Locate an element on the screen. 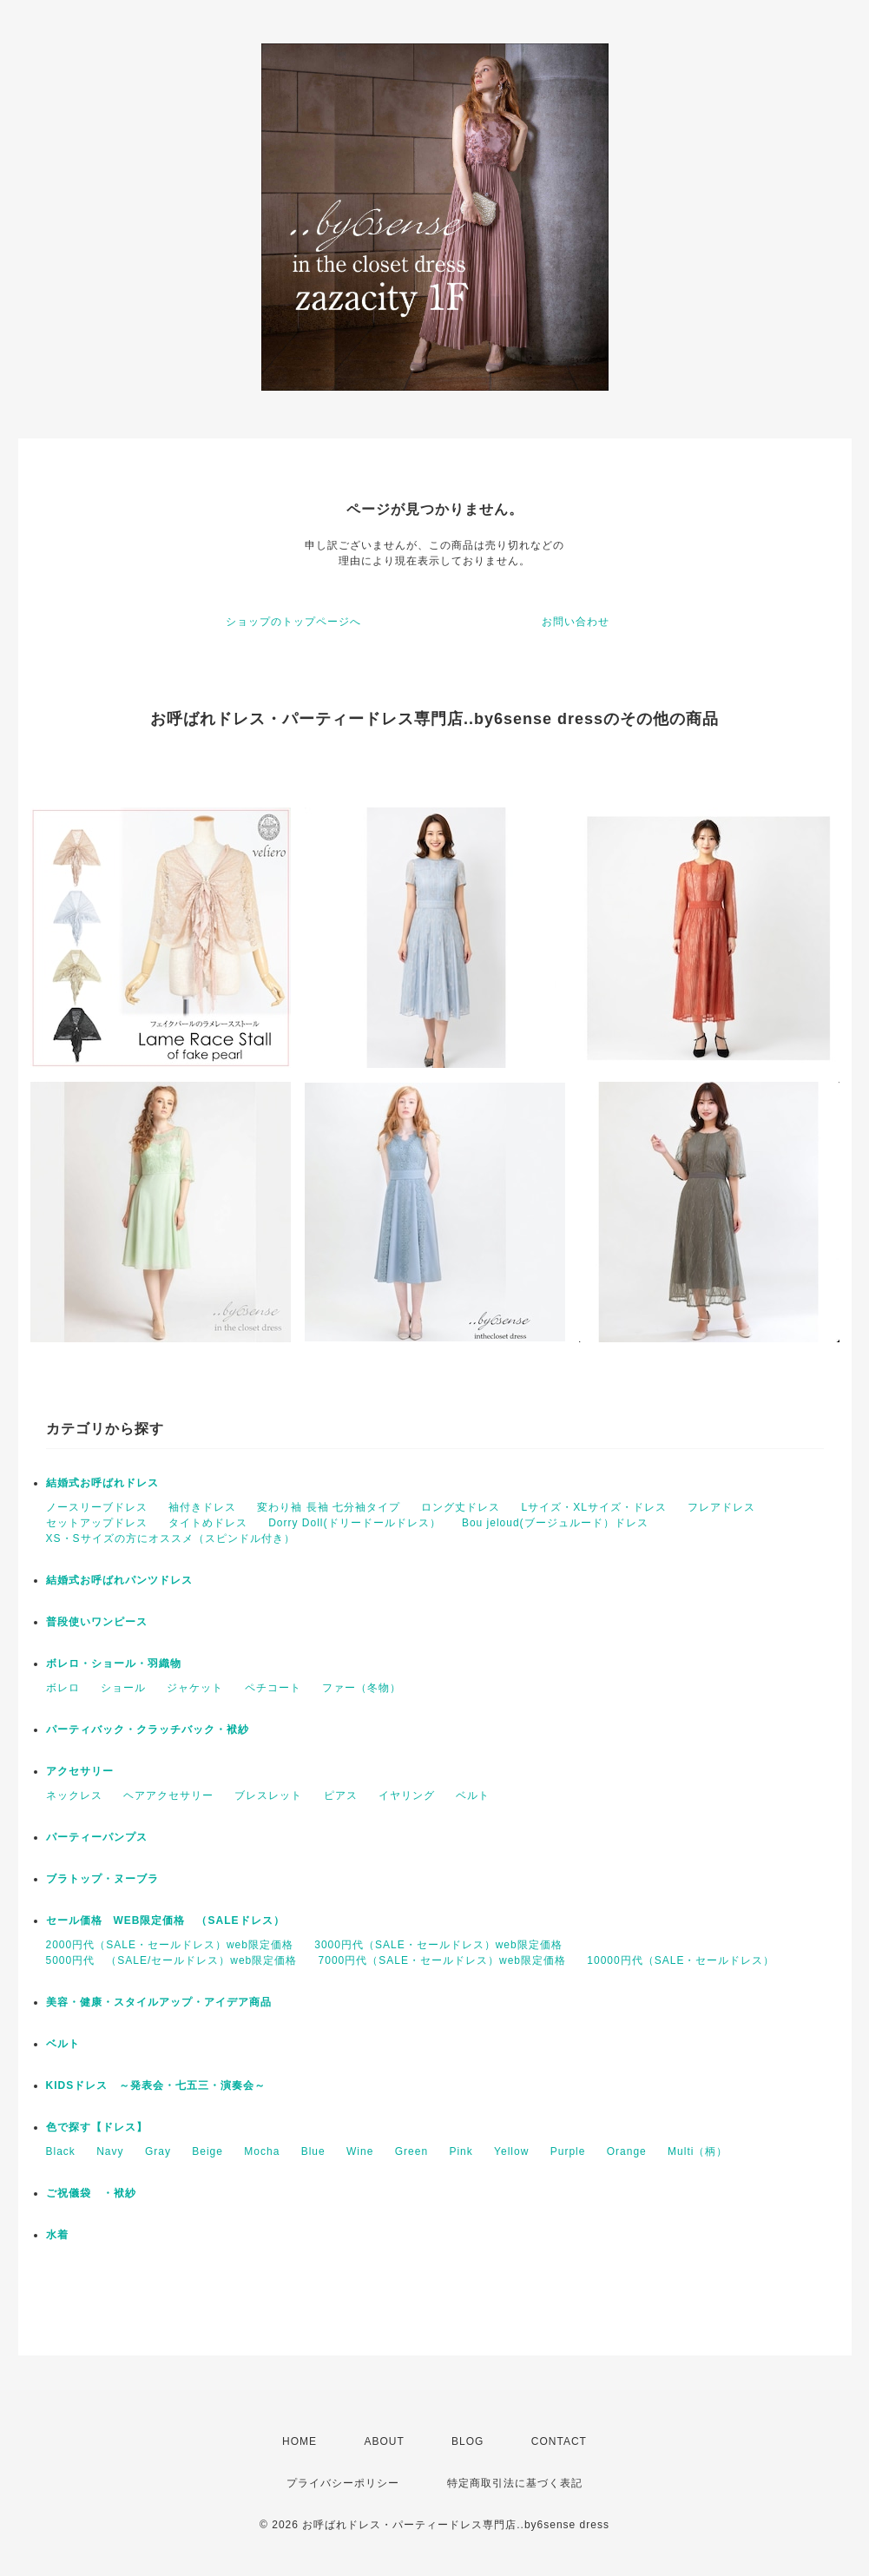  Black is located at coordinates (61, 2151).